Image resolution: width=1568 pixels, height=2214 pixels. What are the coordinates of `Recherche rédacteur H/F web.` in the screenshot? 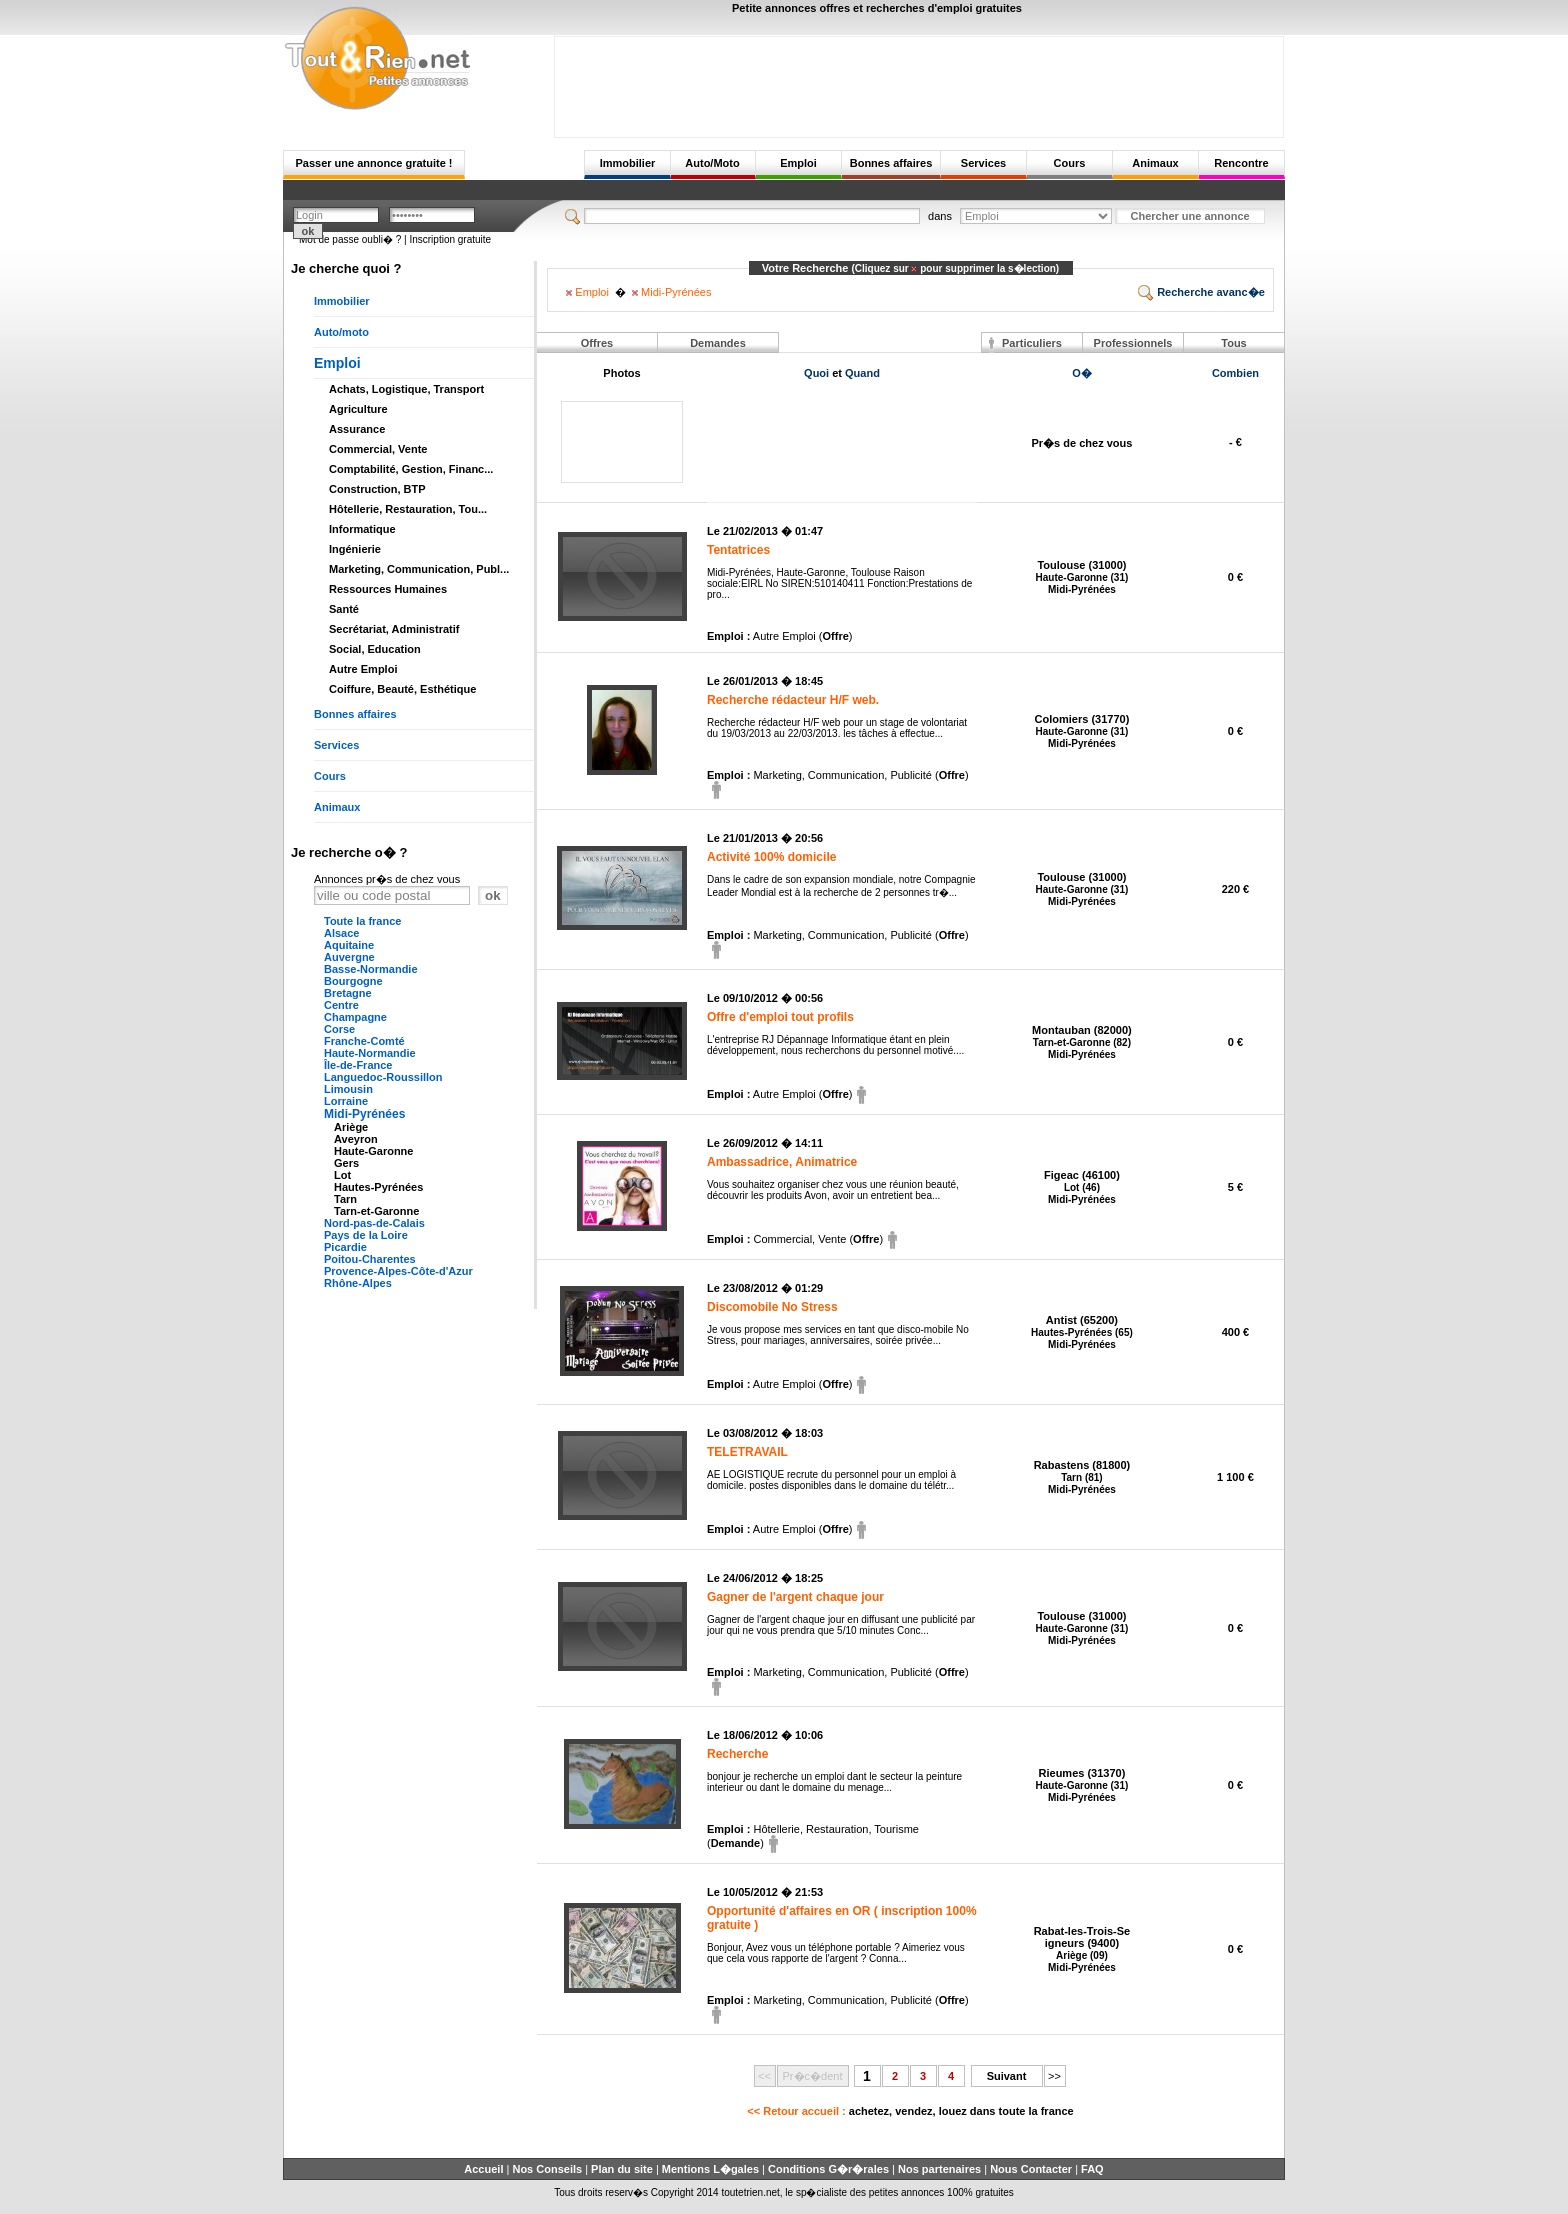 It's located at (793, 700).